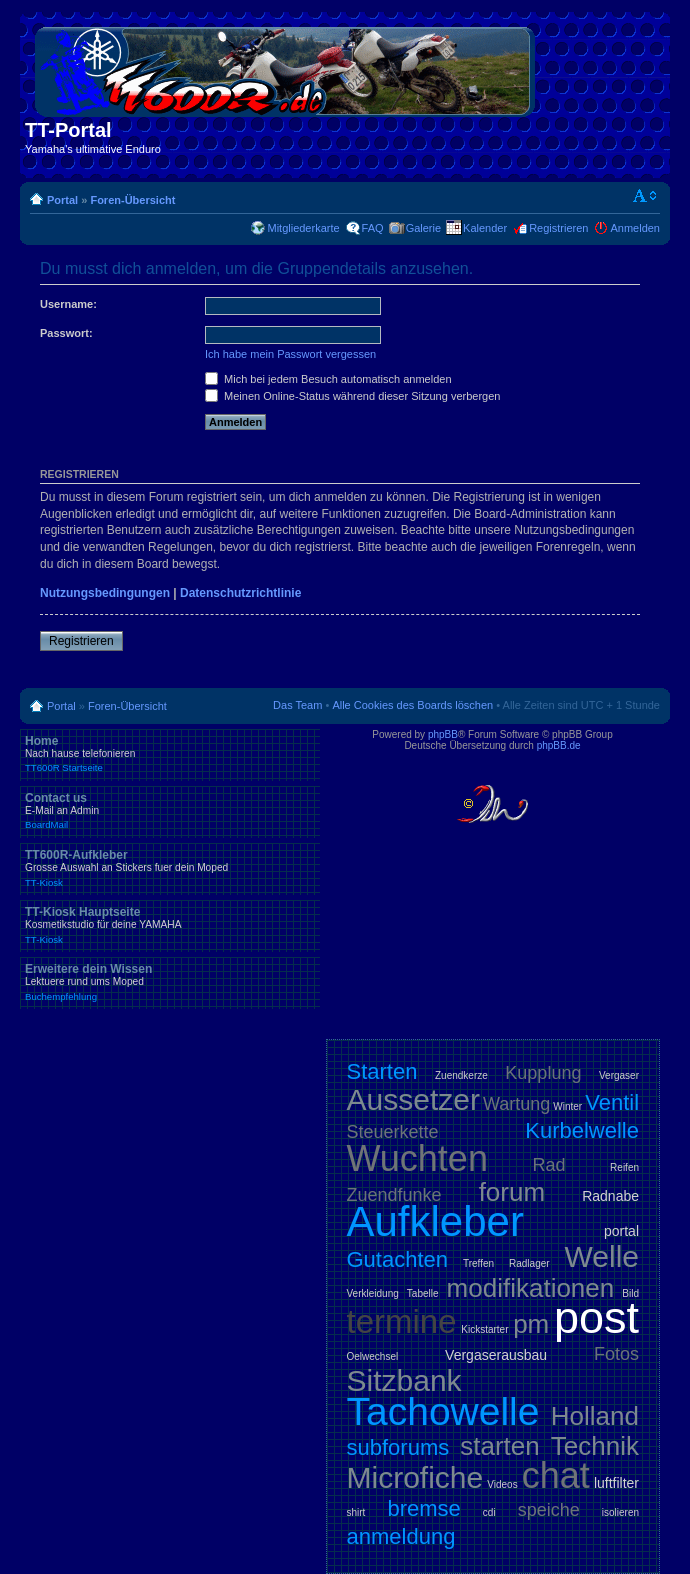  What do you see at coordinates (595, 1416) in the screenshot?
I see `Holland` at bounding box center [595, 1416].